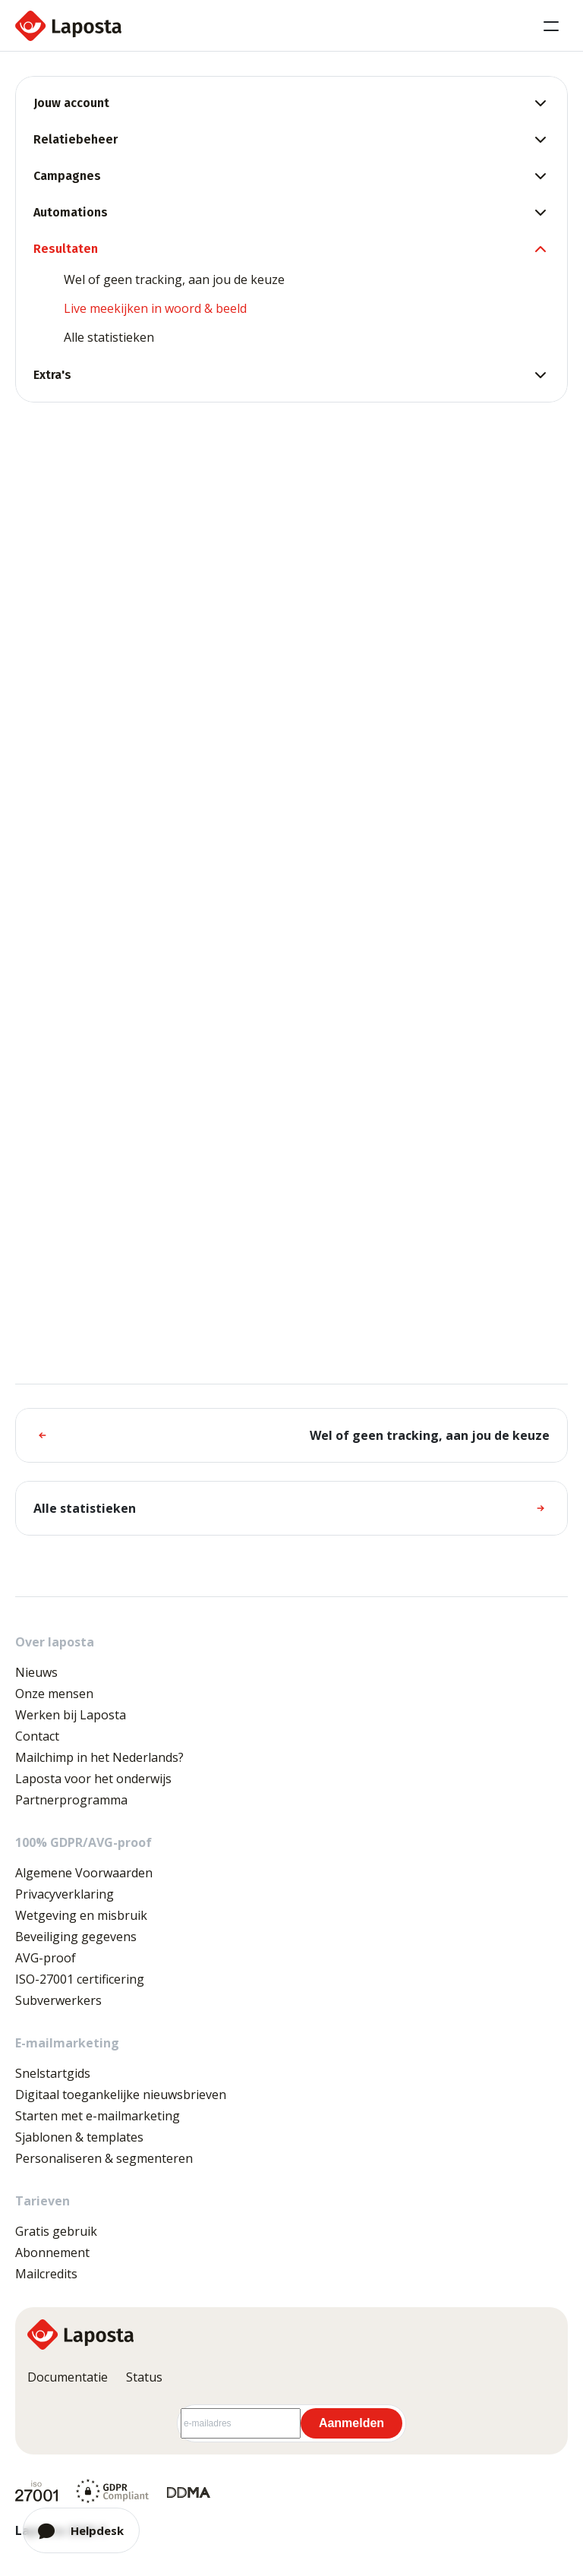  I want to click on Sjablonen & templates, so click(79, 2137).